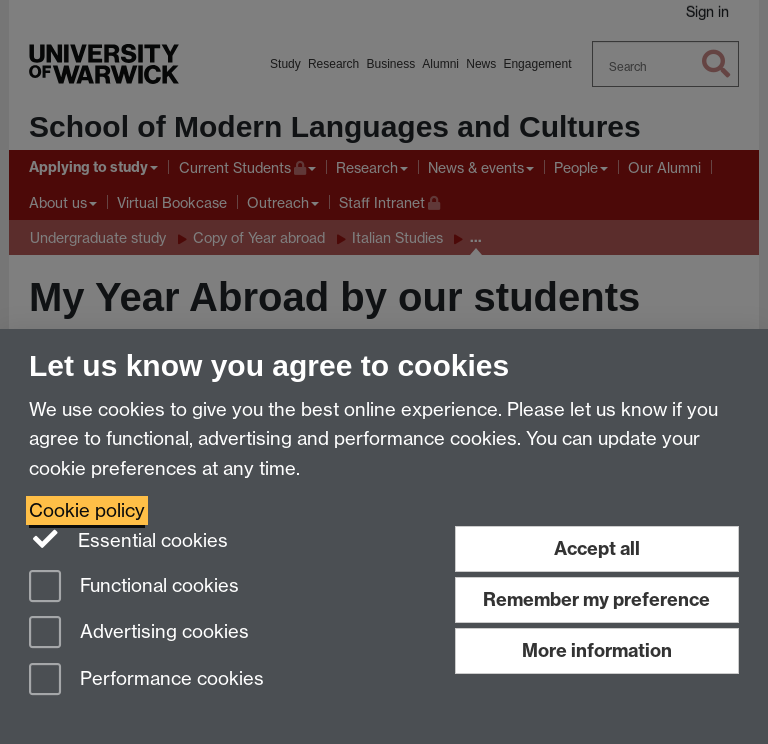 The height and width of the screenshot is (744, 768). Describe the element at coordinates (139, 633) in the screenshot. I see `Advertising cookies` at that location.